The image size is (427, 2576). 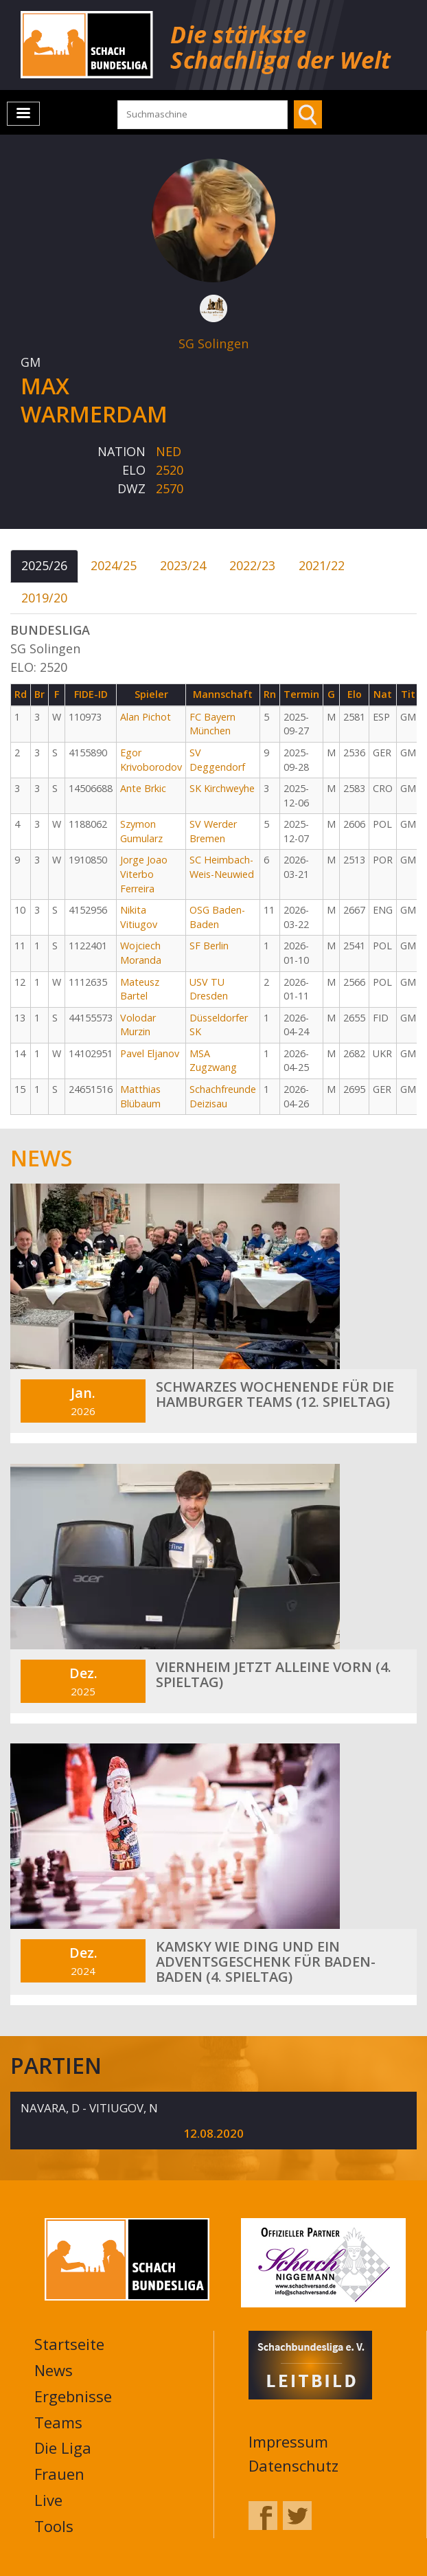 What do you see at coordinates (140, 1096) in the screenshot?
I see `Matthias Blübaum` at bounding box center [140, 1096].